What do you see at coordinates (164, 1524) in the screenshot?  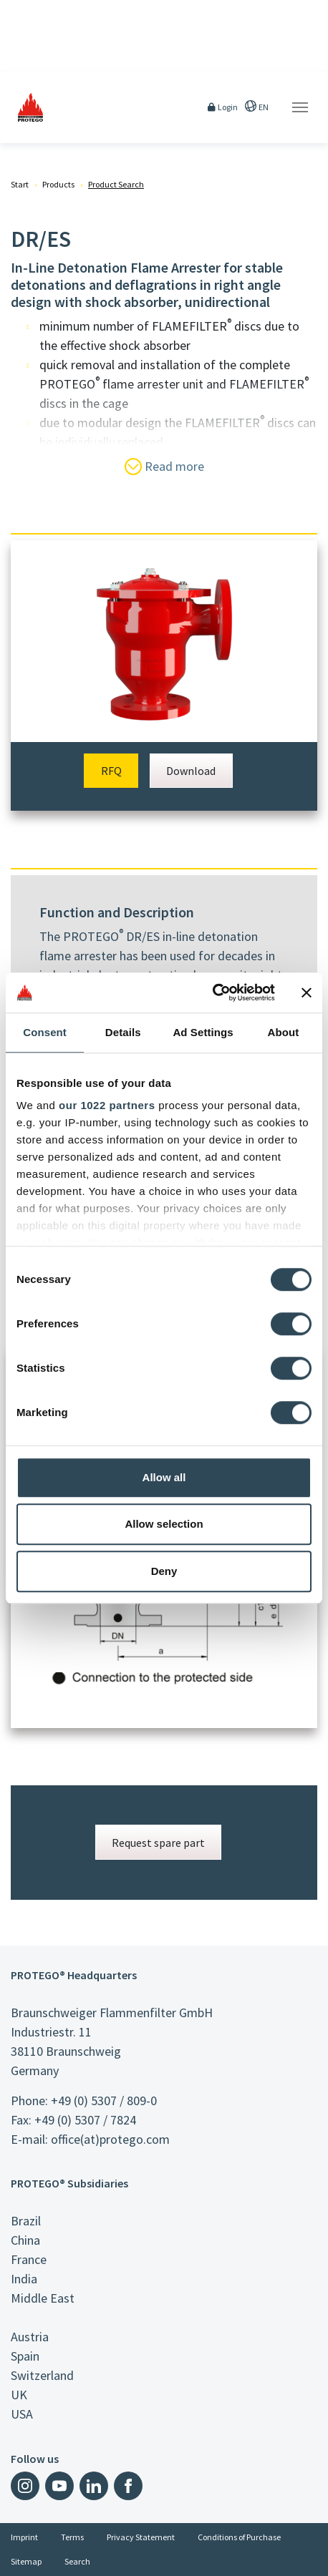 I see `Allow selection` at bounding box center [164, 1524].